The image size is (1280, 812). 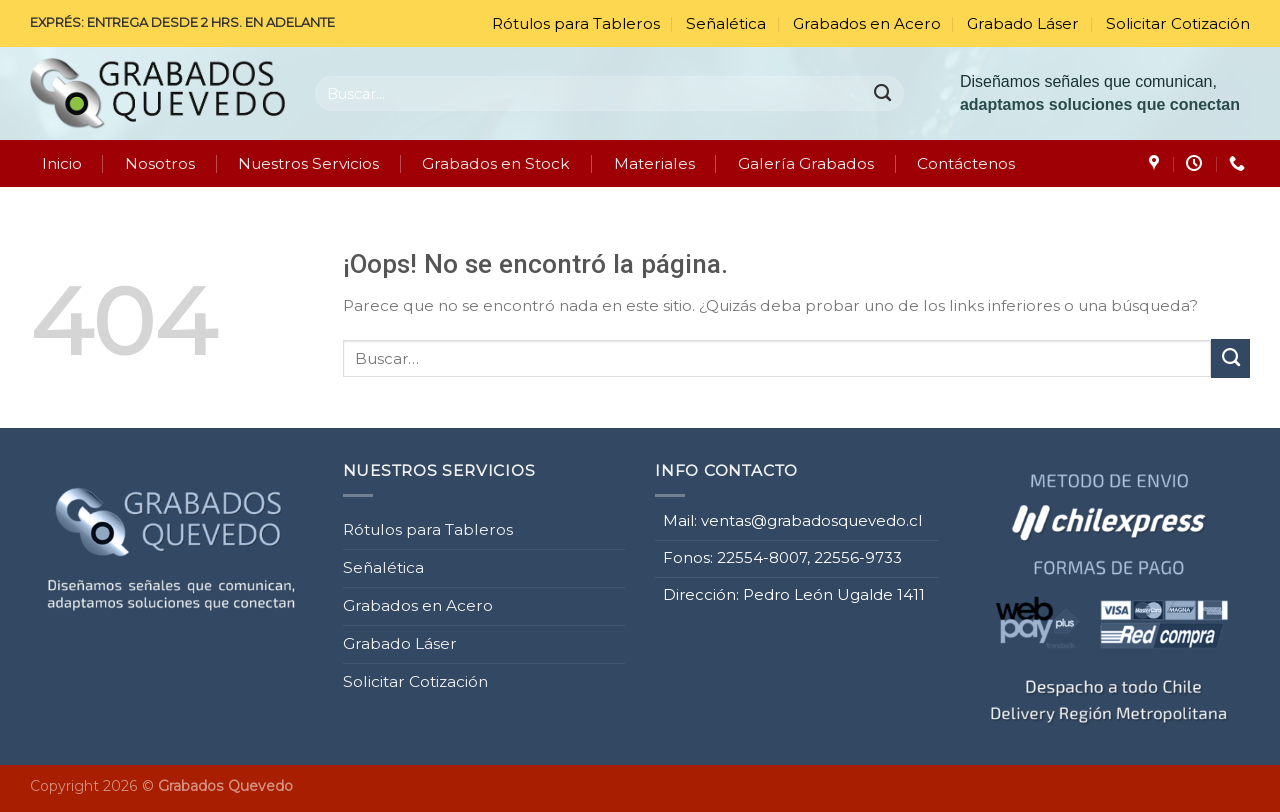 I want to click on Solicitar Cotización, so click(x=1178, y=23).